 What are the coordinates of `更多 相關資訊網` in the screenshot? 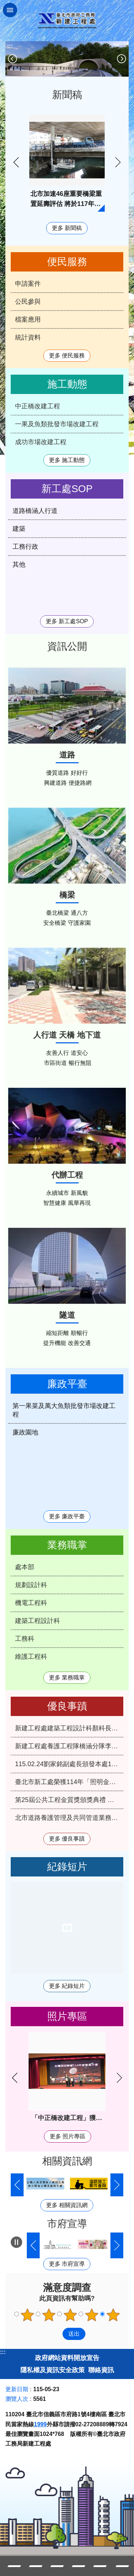 It's located at (67, 2205).